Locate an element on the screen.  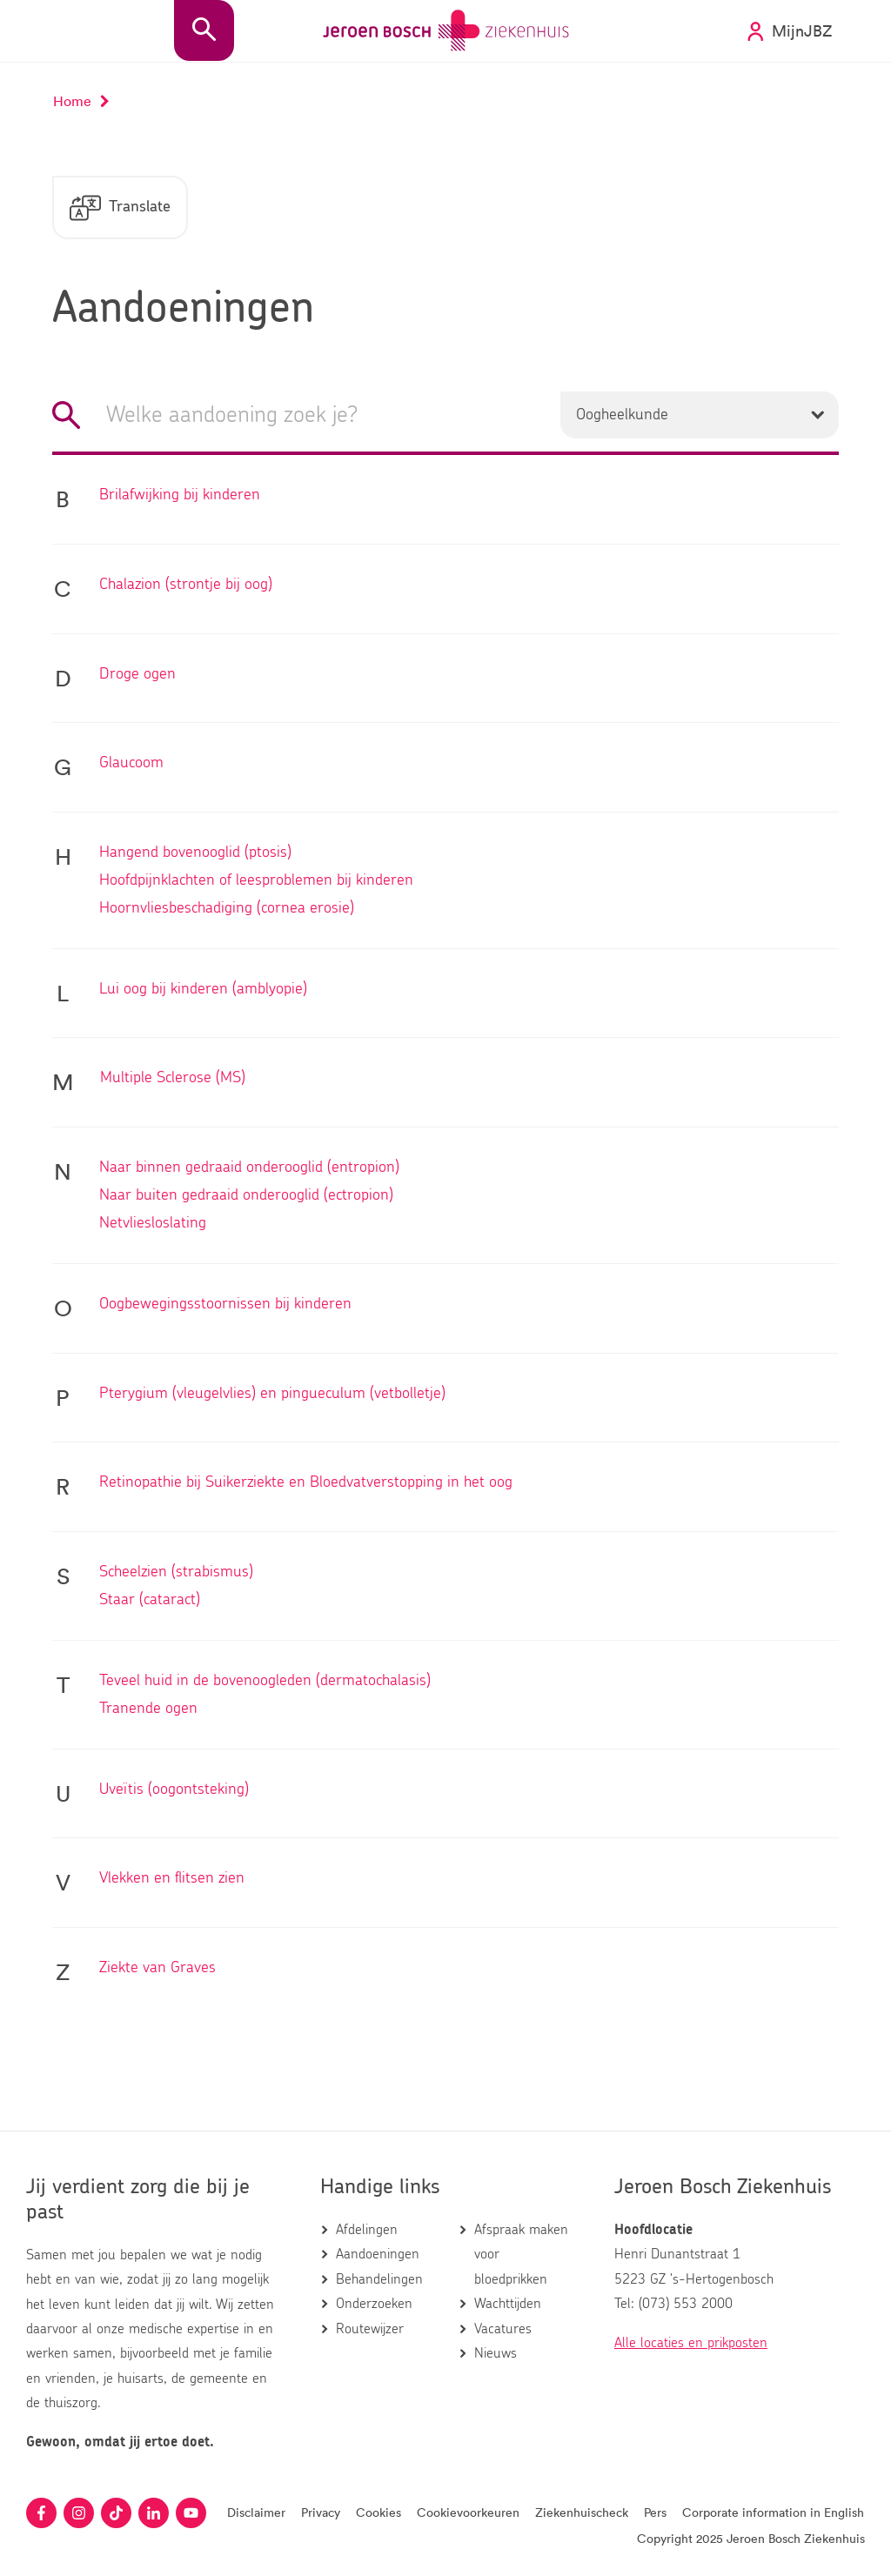
Nieuws is located at coordinates (495, 2353).